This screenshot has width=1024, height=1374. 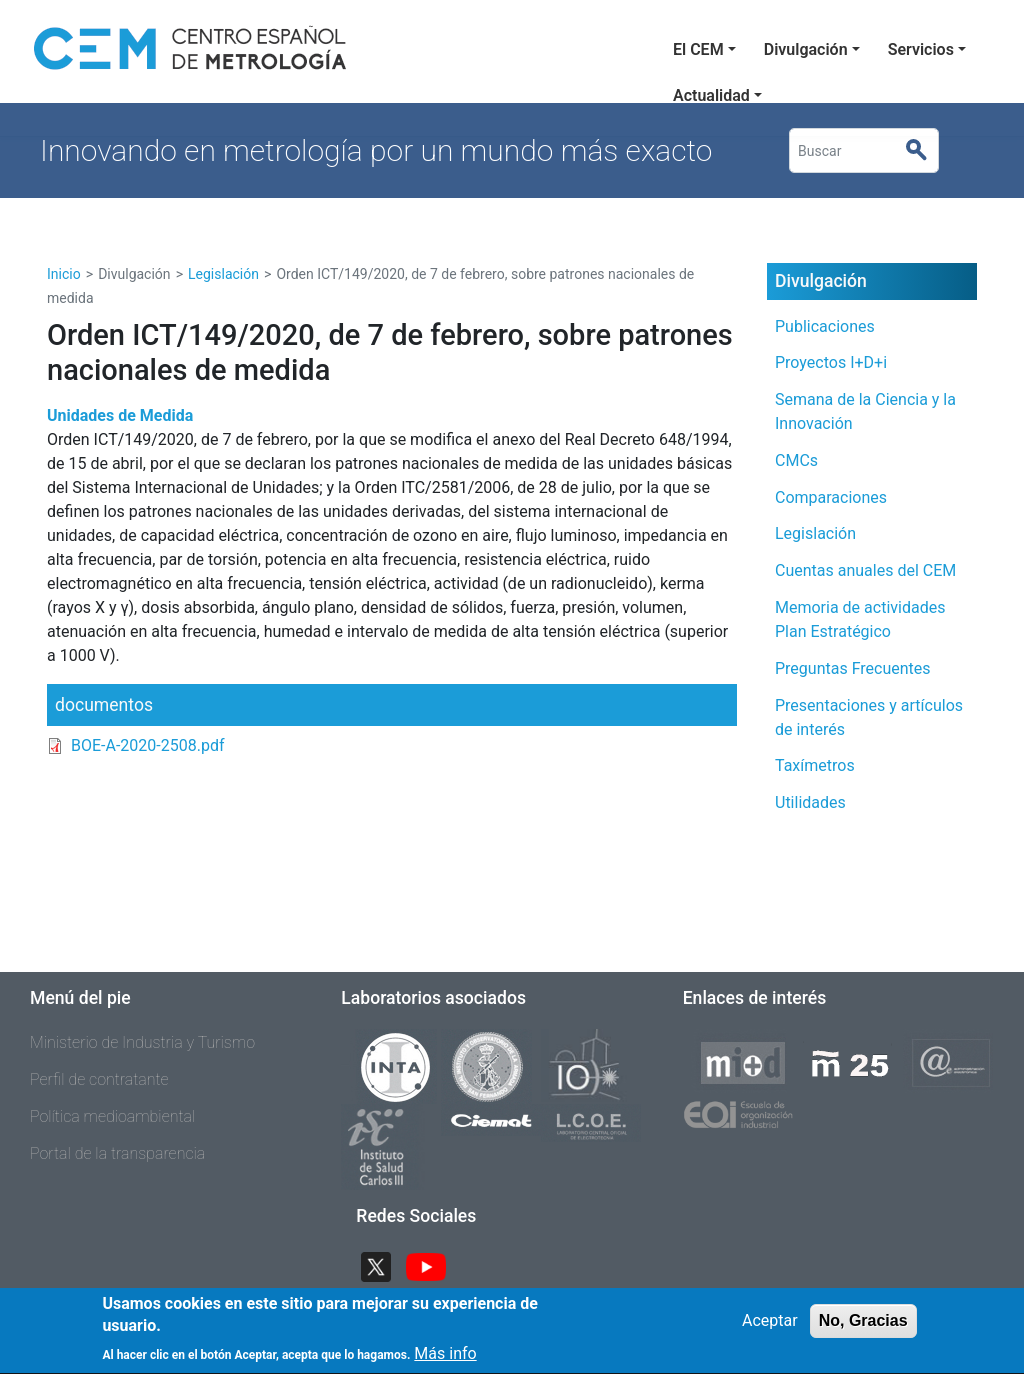 What do you see at coordinates (853, 668) in the screenshot?
I see `Preguntas Frecuentes` at bounding box center [853, 668].